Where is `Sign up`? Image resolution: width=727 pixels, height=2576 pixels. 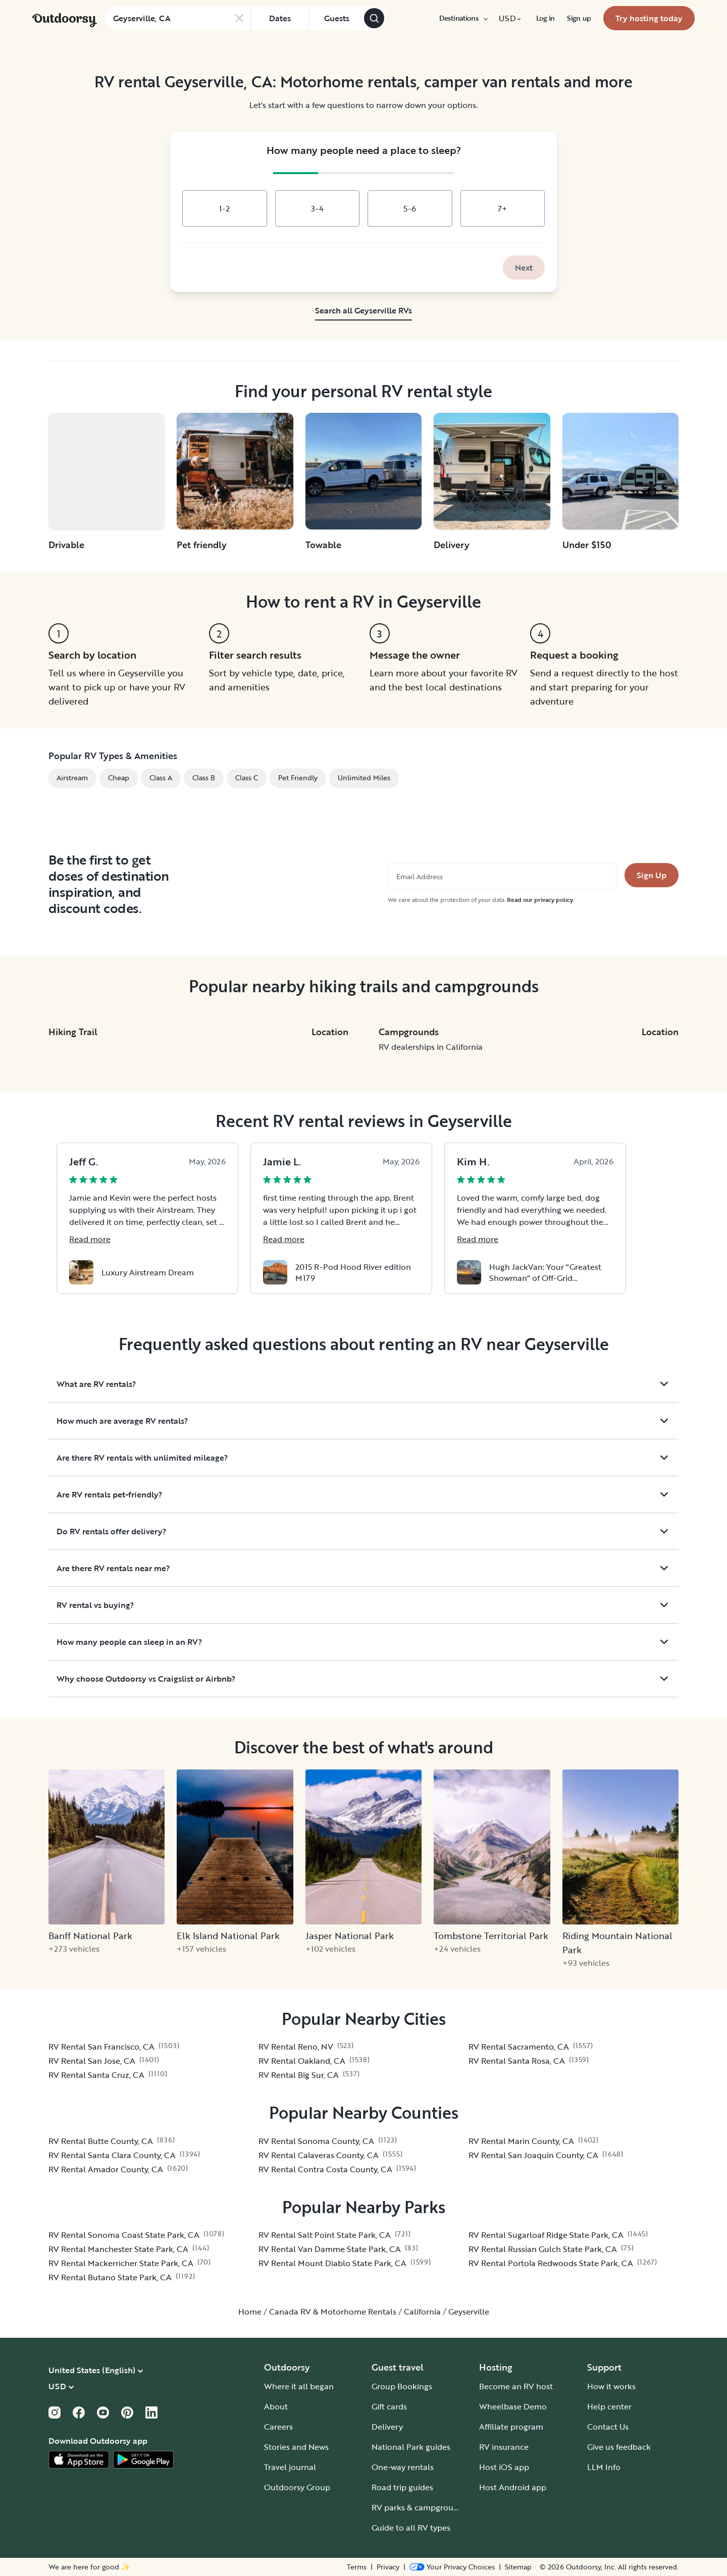 Sign up is located at coordinates (579, 18).